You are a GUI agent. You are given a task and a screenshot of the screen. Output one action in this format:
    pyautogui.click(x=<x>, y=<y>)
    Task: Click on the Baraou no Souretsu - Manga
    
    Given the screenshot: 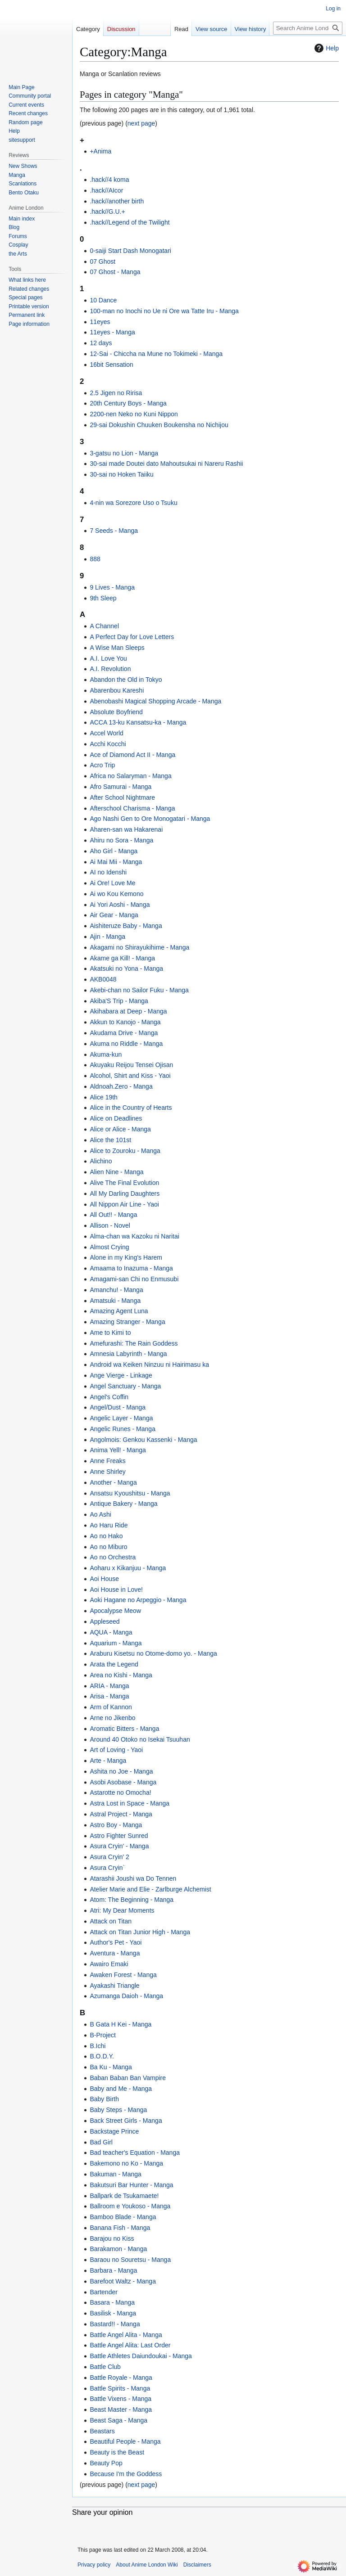 What is the action you would take?
    pyautogui.click(x=130, y=2259)
    